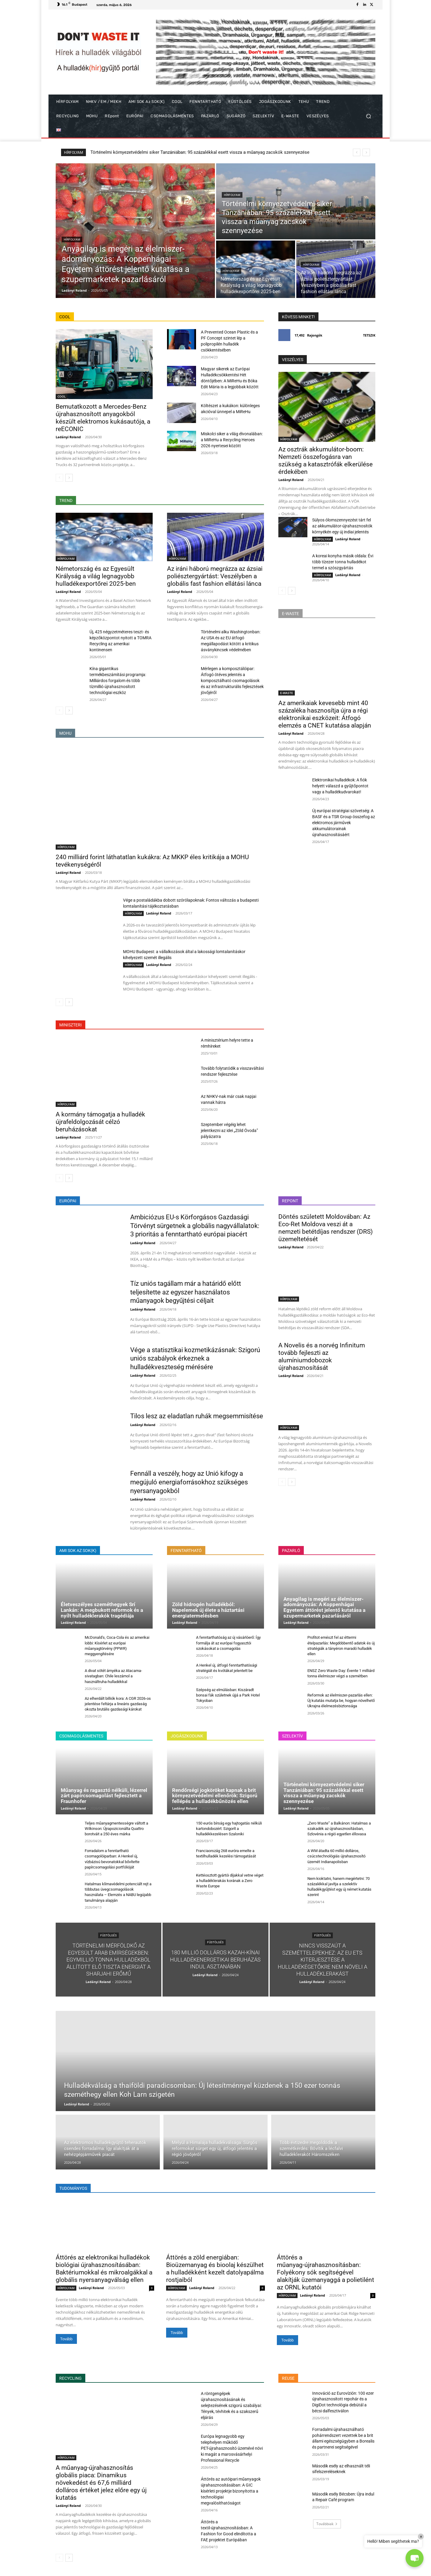  What do you see at coordinates (102, 1609) in the screenshot?
I see `Életveszélyes szeméthegyek Srí Lankán: A megbukott reformok és a nyílt hulladéklerakók tragédiája` at bounding box center [102, 1609].